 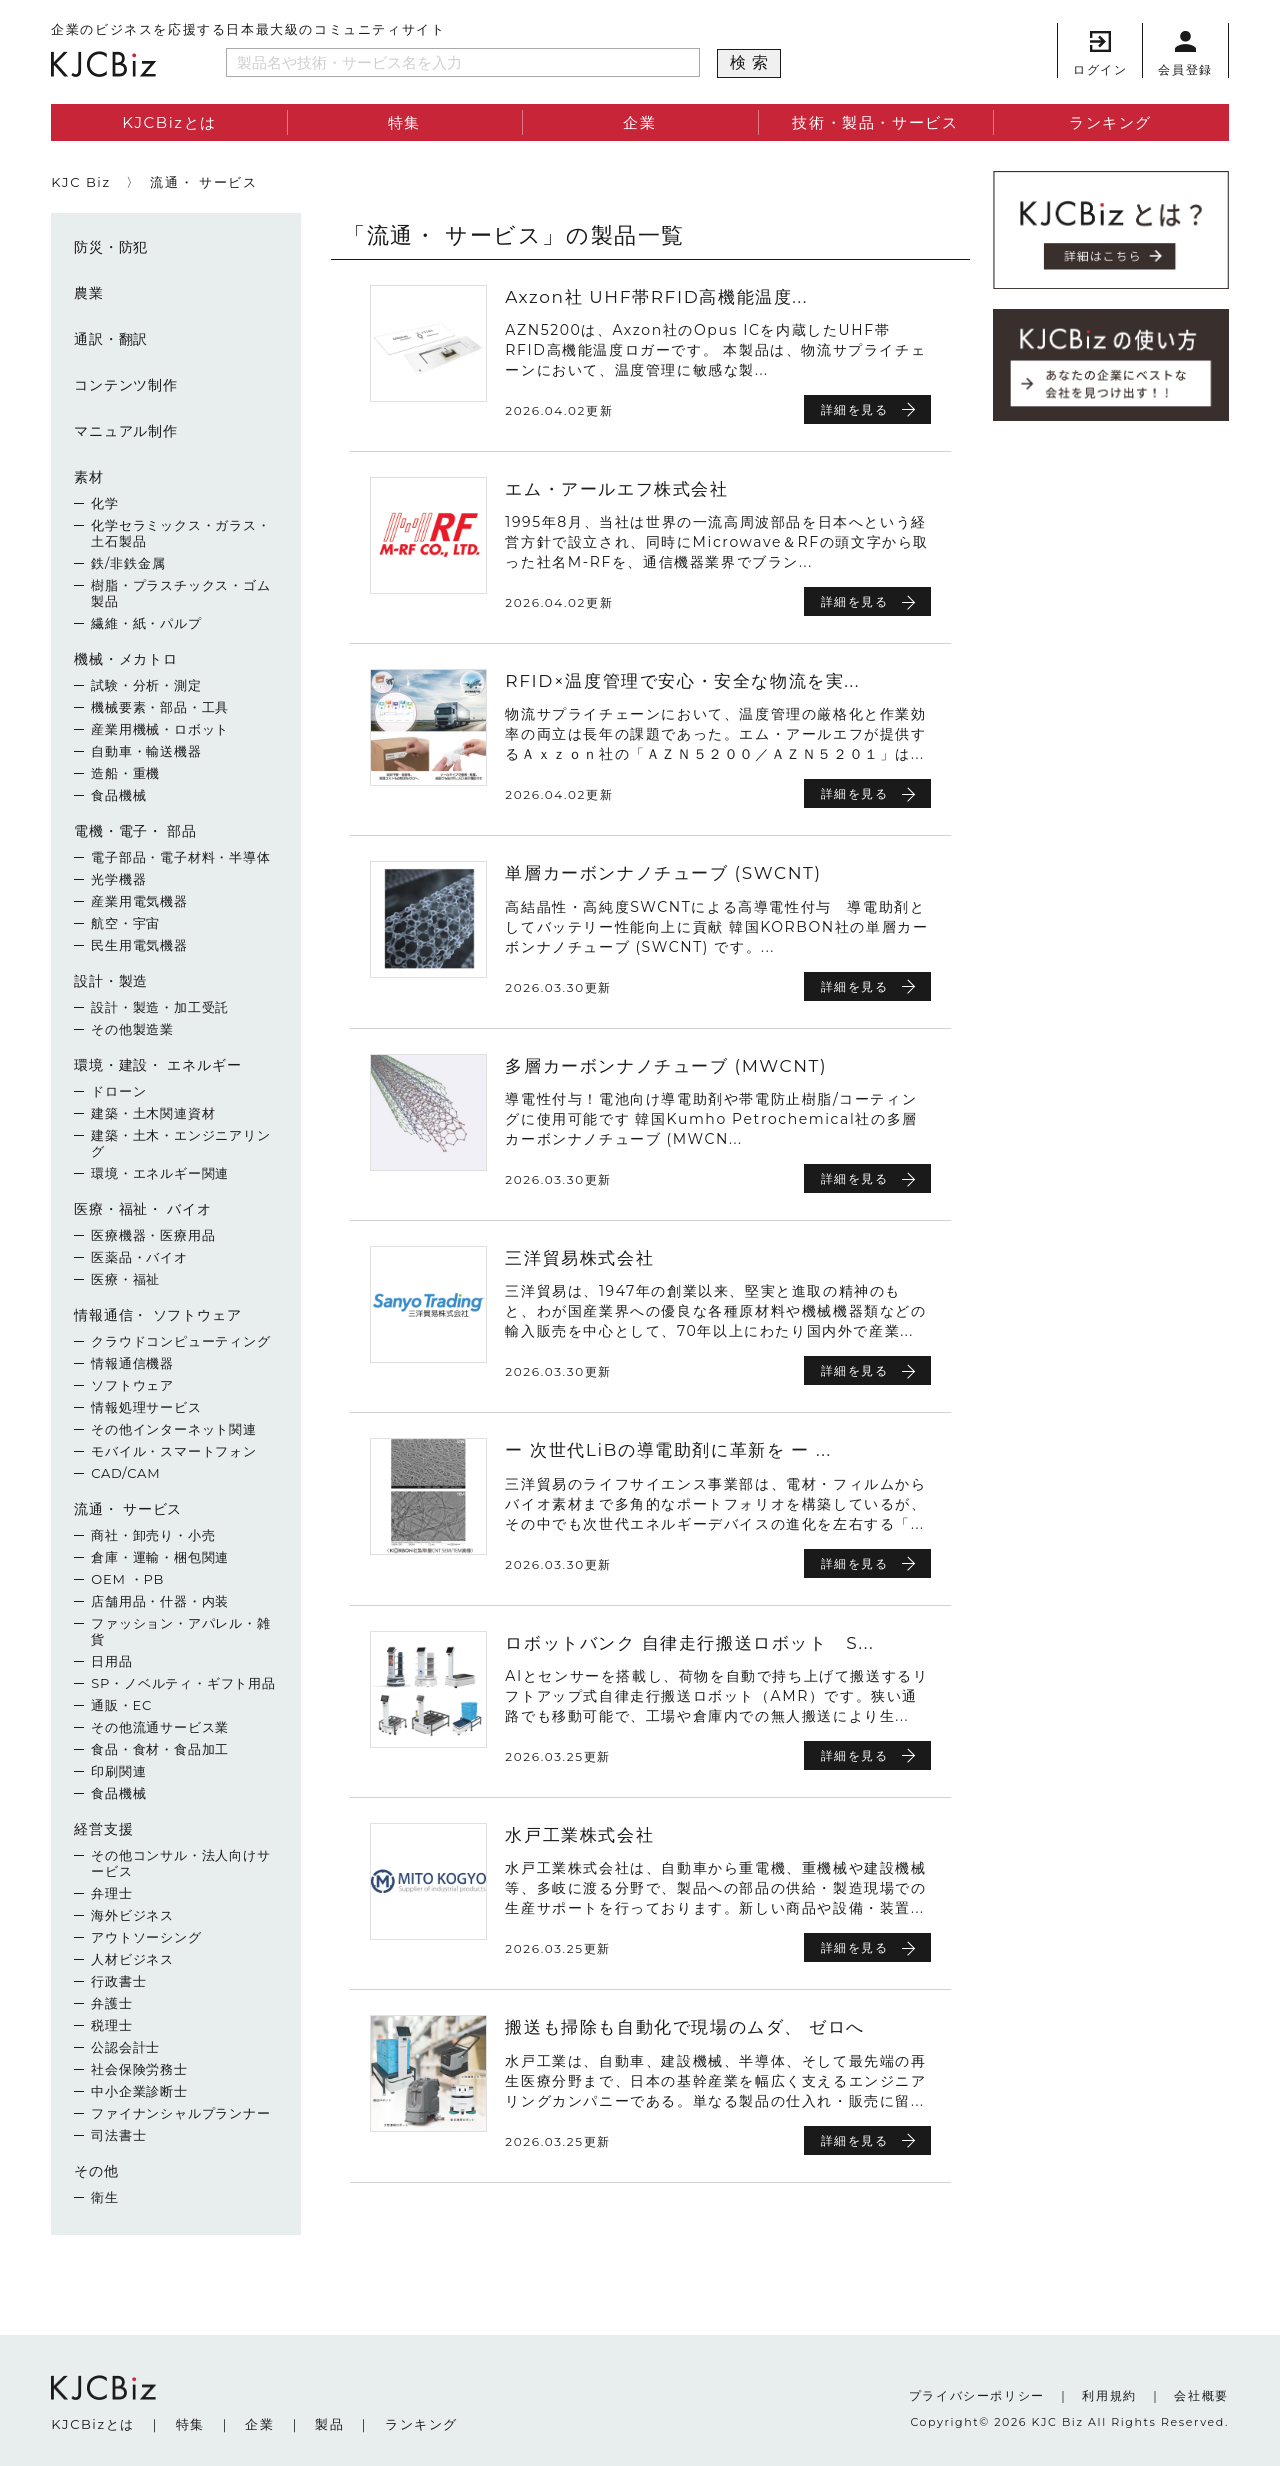 What do you see at coordinates (146, 751) in the screenshot?
I see `自動車・輸送機器` at bounding box center [146, 751].